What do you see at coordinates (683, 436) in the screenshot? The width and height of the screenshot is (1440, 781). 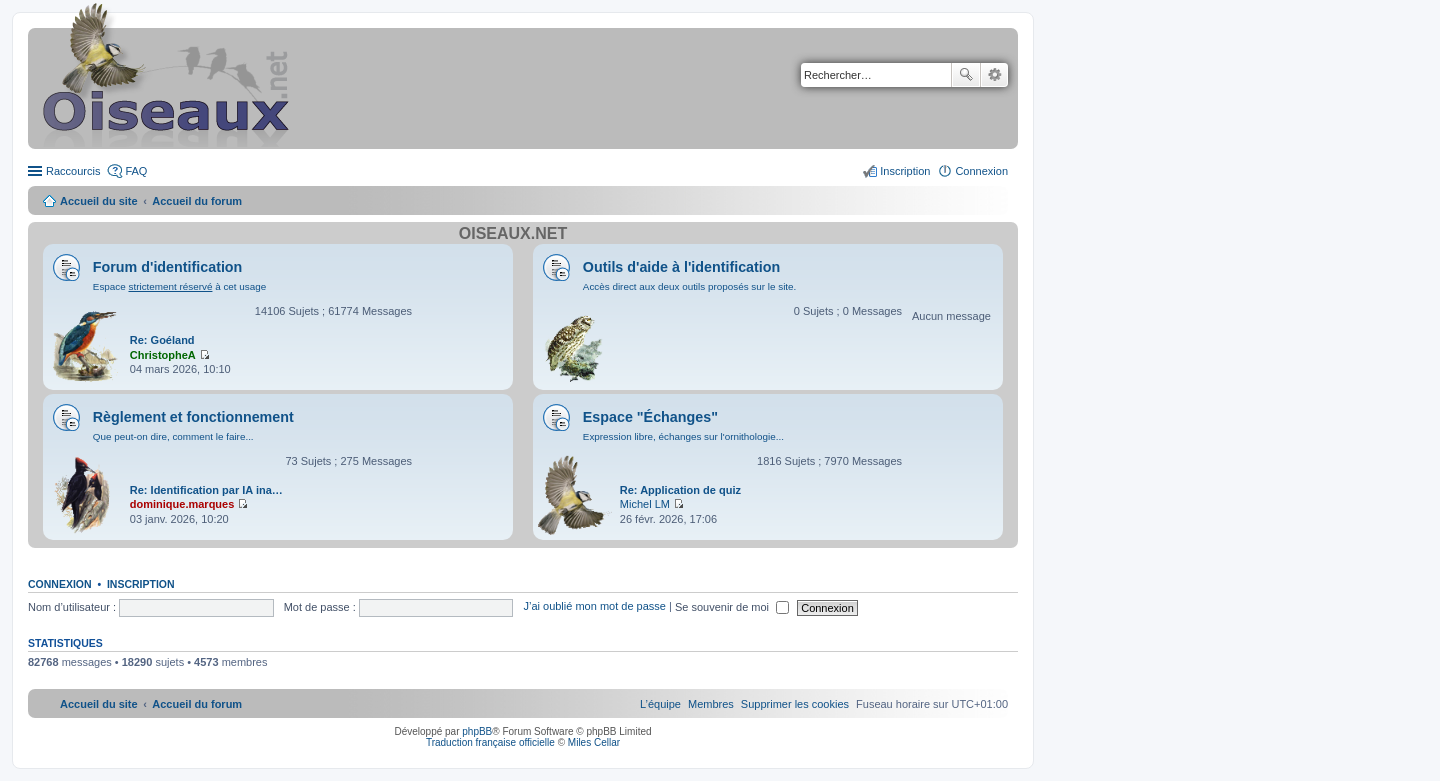 I see `Expression libre, échanges sur l'ornithologie...` at bounding box center [683, 436].